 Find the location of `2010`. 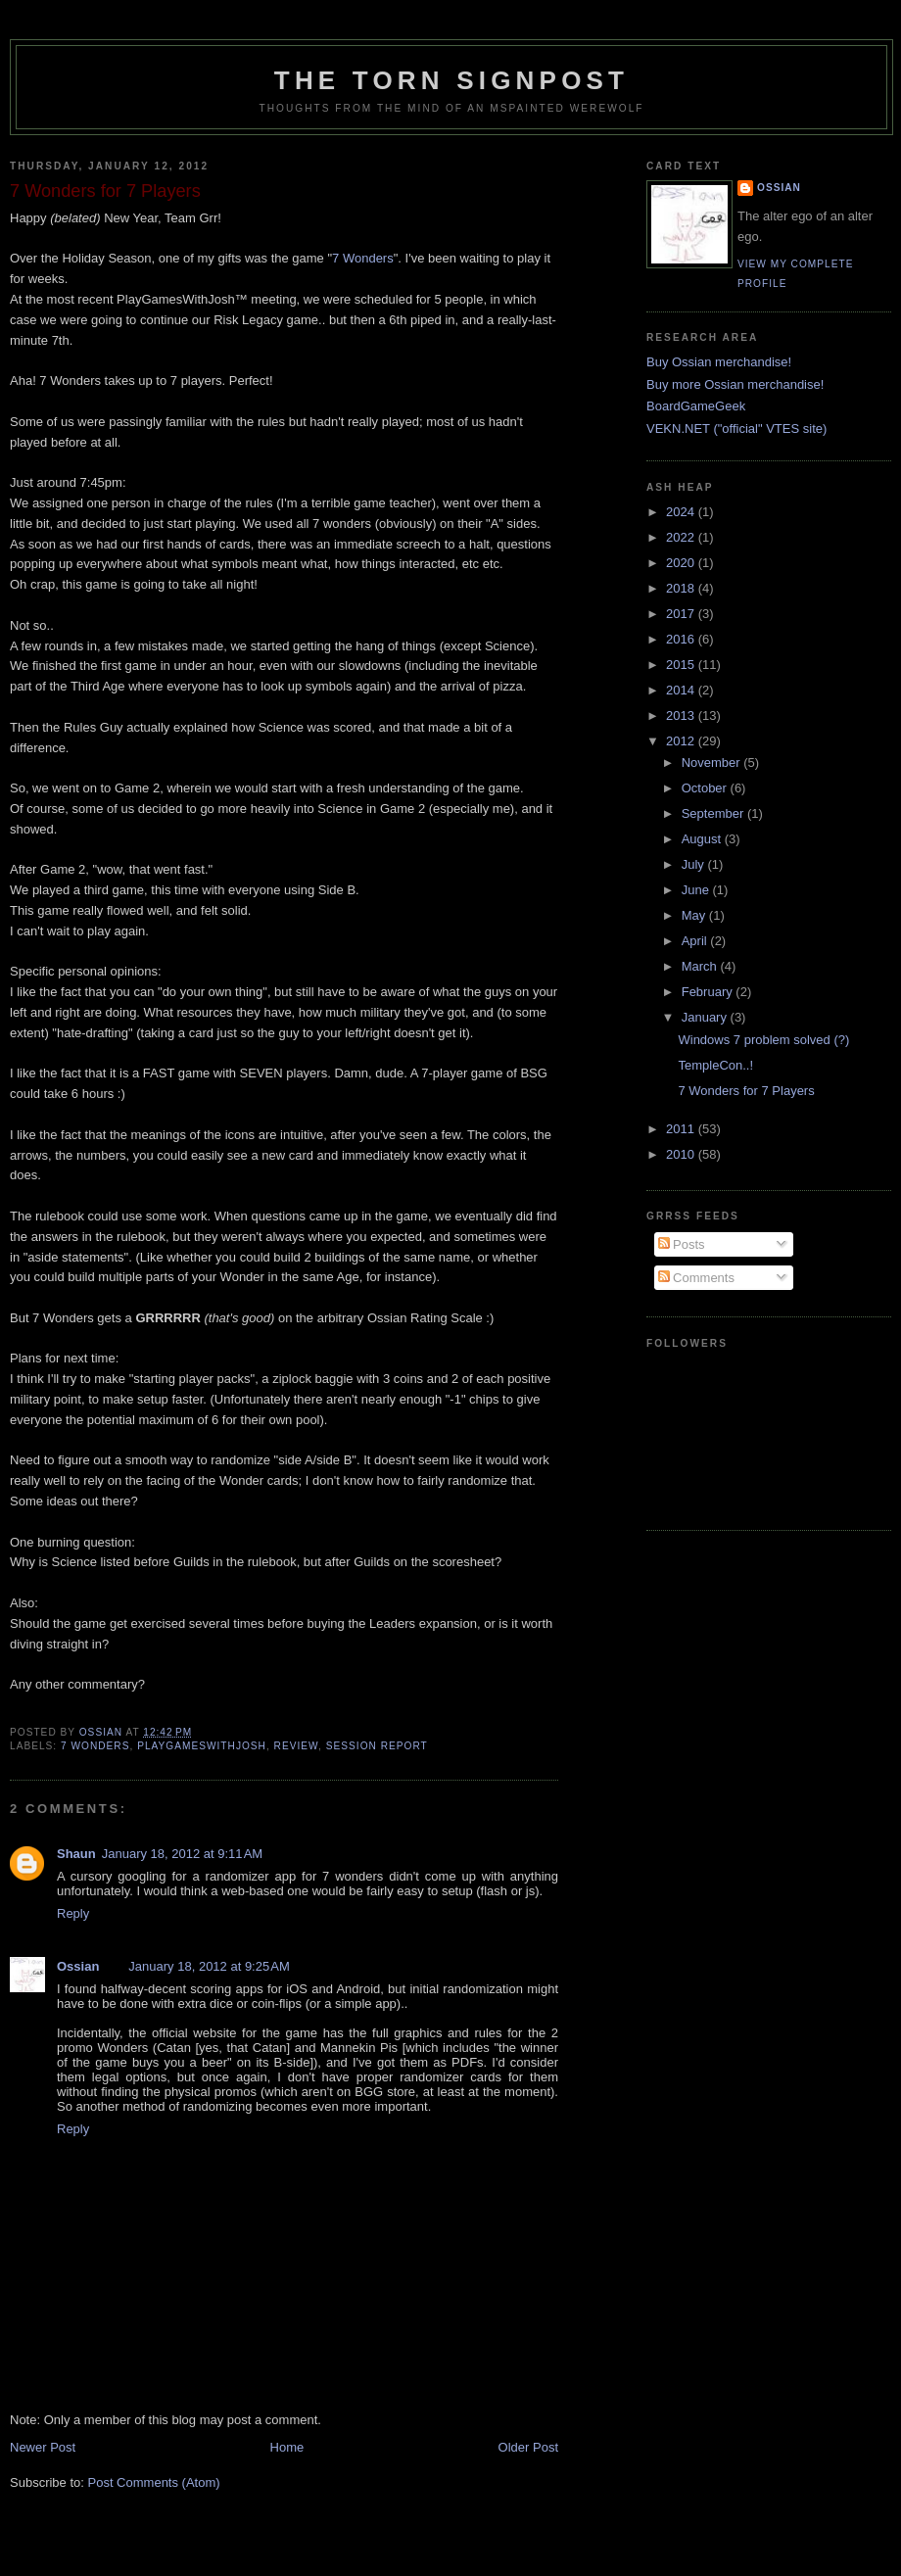

2010 is located at coordinates (682, 1154).